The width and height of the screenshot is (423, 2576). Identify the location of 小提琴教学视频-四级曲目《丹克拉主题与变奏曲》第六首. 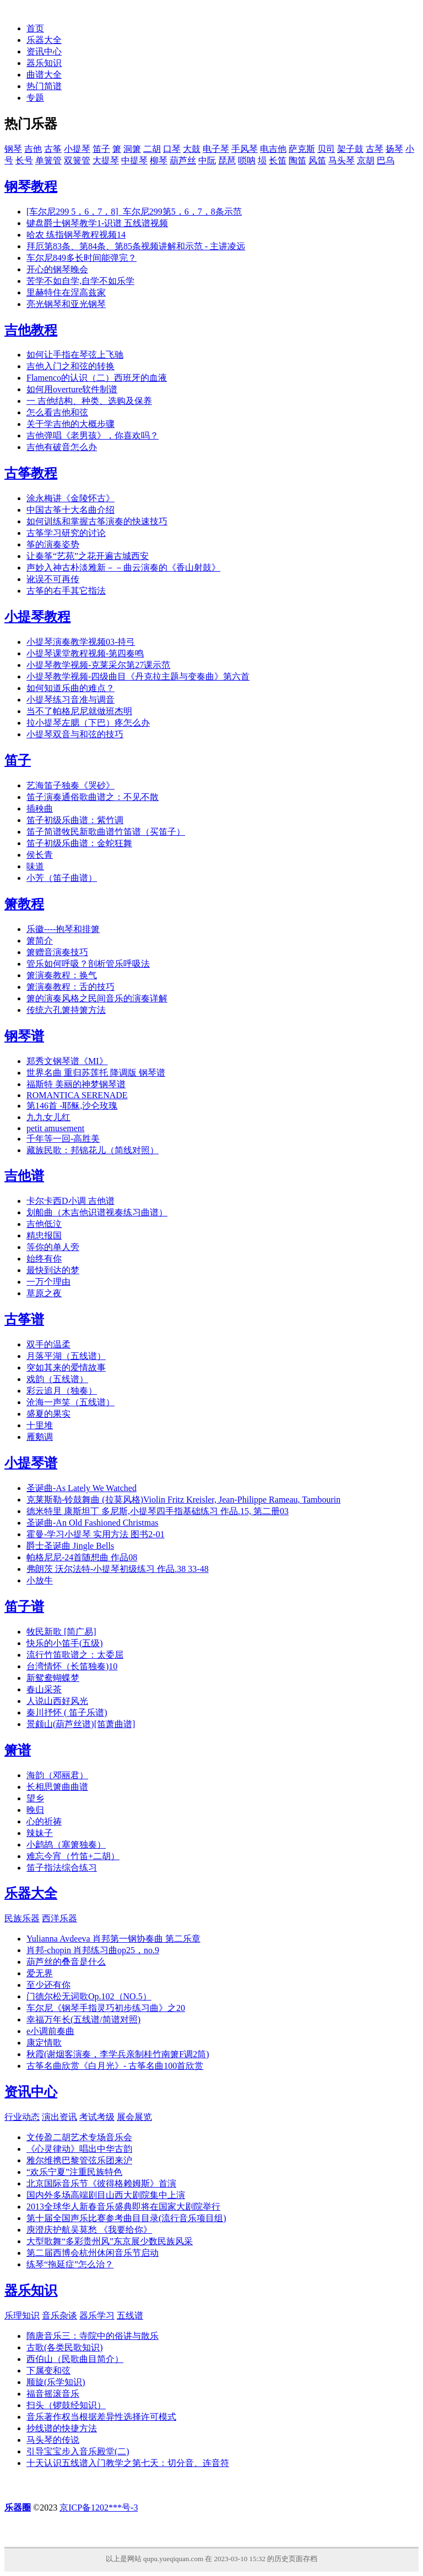
(138, 676).